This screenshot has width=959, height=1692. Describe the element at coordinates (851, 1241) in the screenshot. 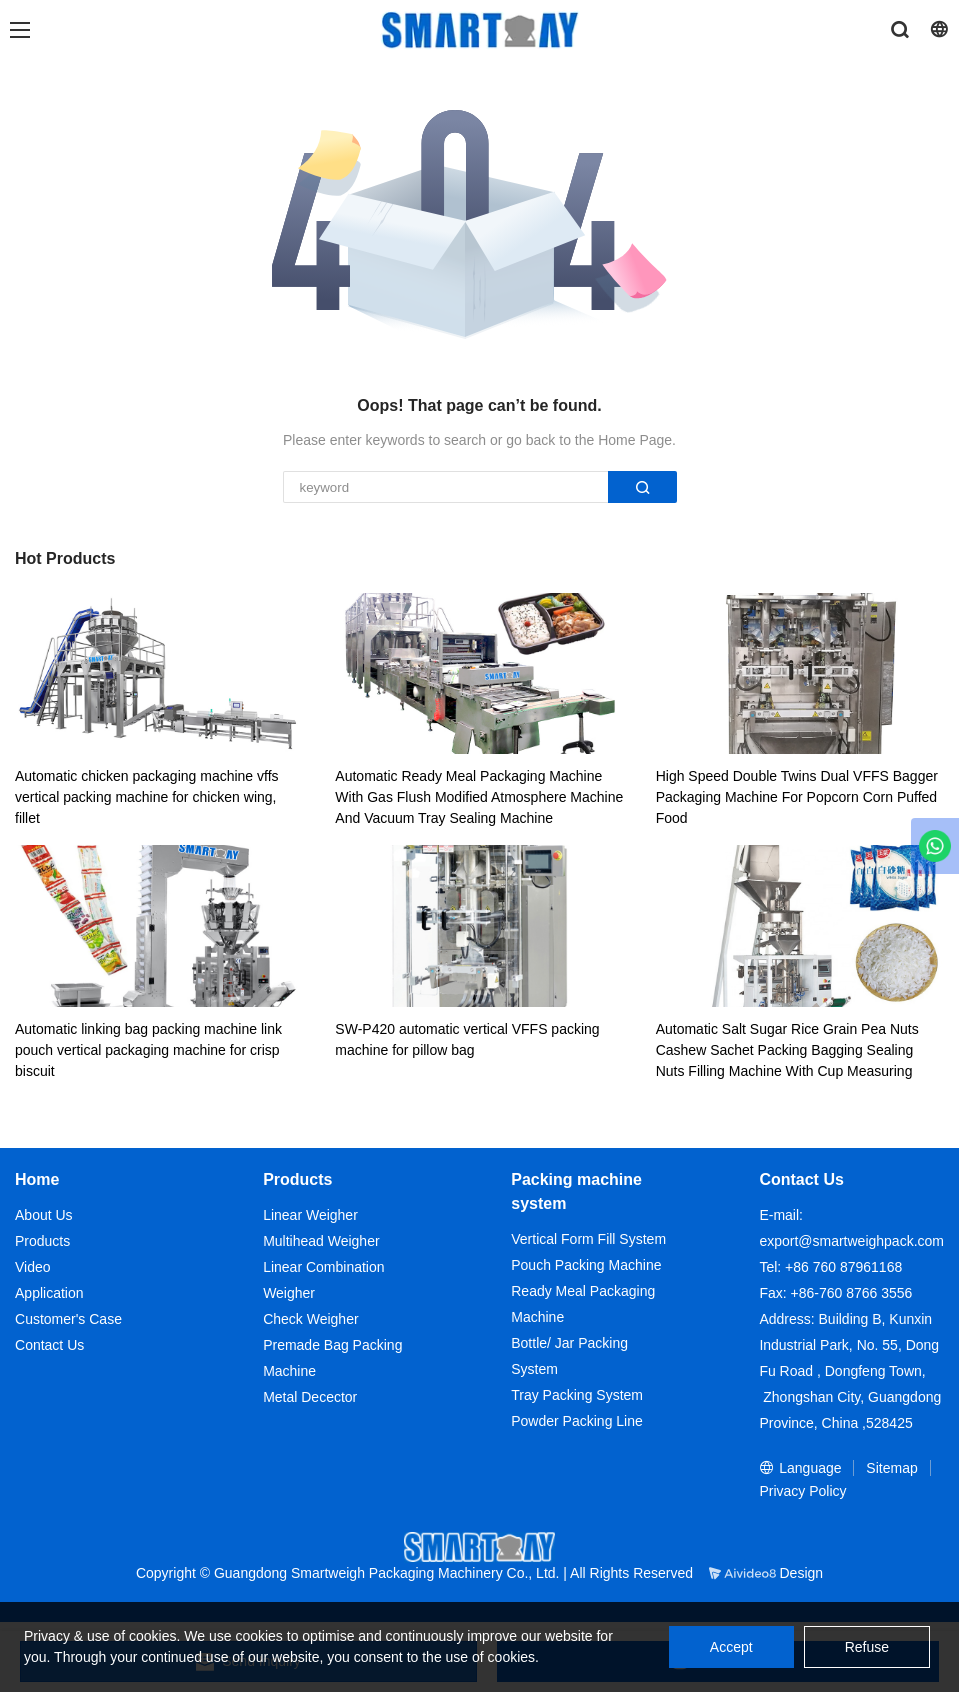

I see `export@smartweighpack.com` at that location.